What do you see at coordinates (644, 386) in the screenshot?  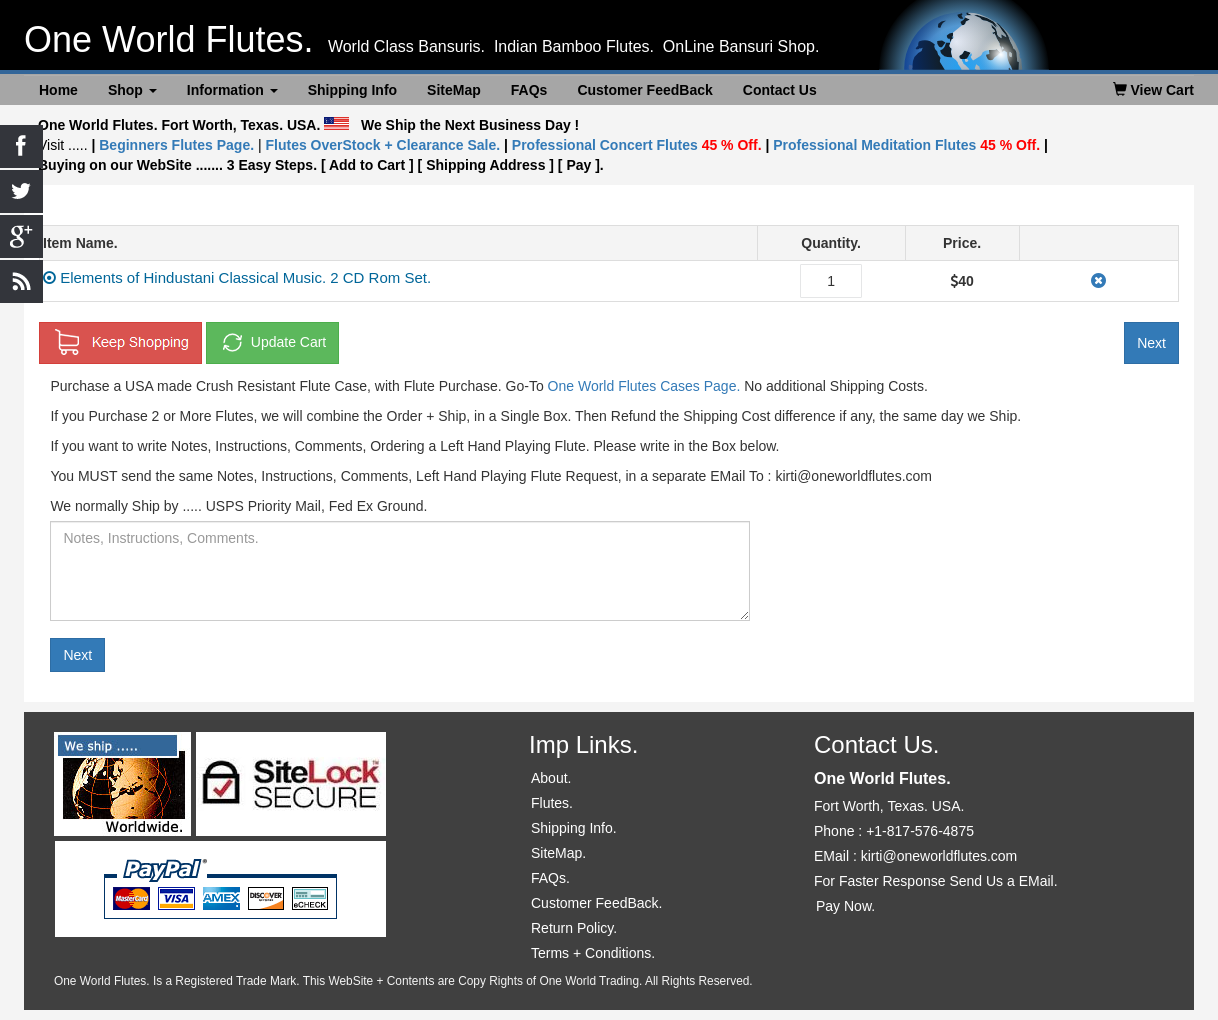 I see `One World Flutes Cases Page.` at bounding box center [644, 386].